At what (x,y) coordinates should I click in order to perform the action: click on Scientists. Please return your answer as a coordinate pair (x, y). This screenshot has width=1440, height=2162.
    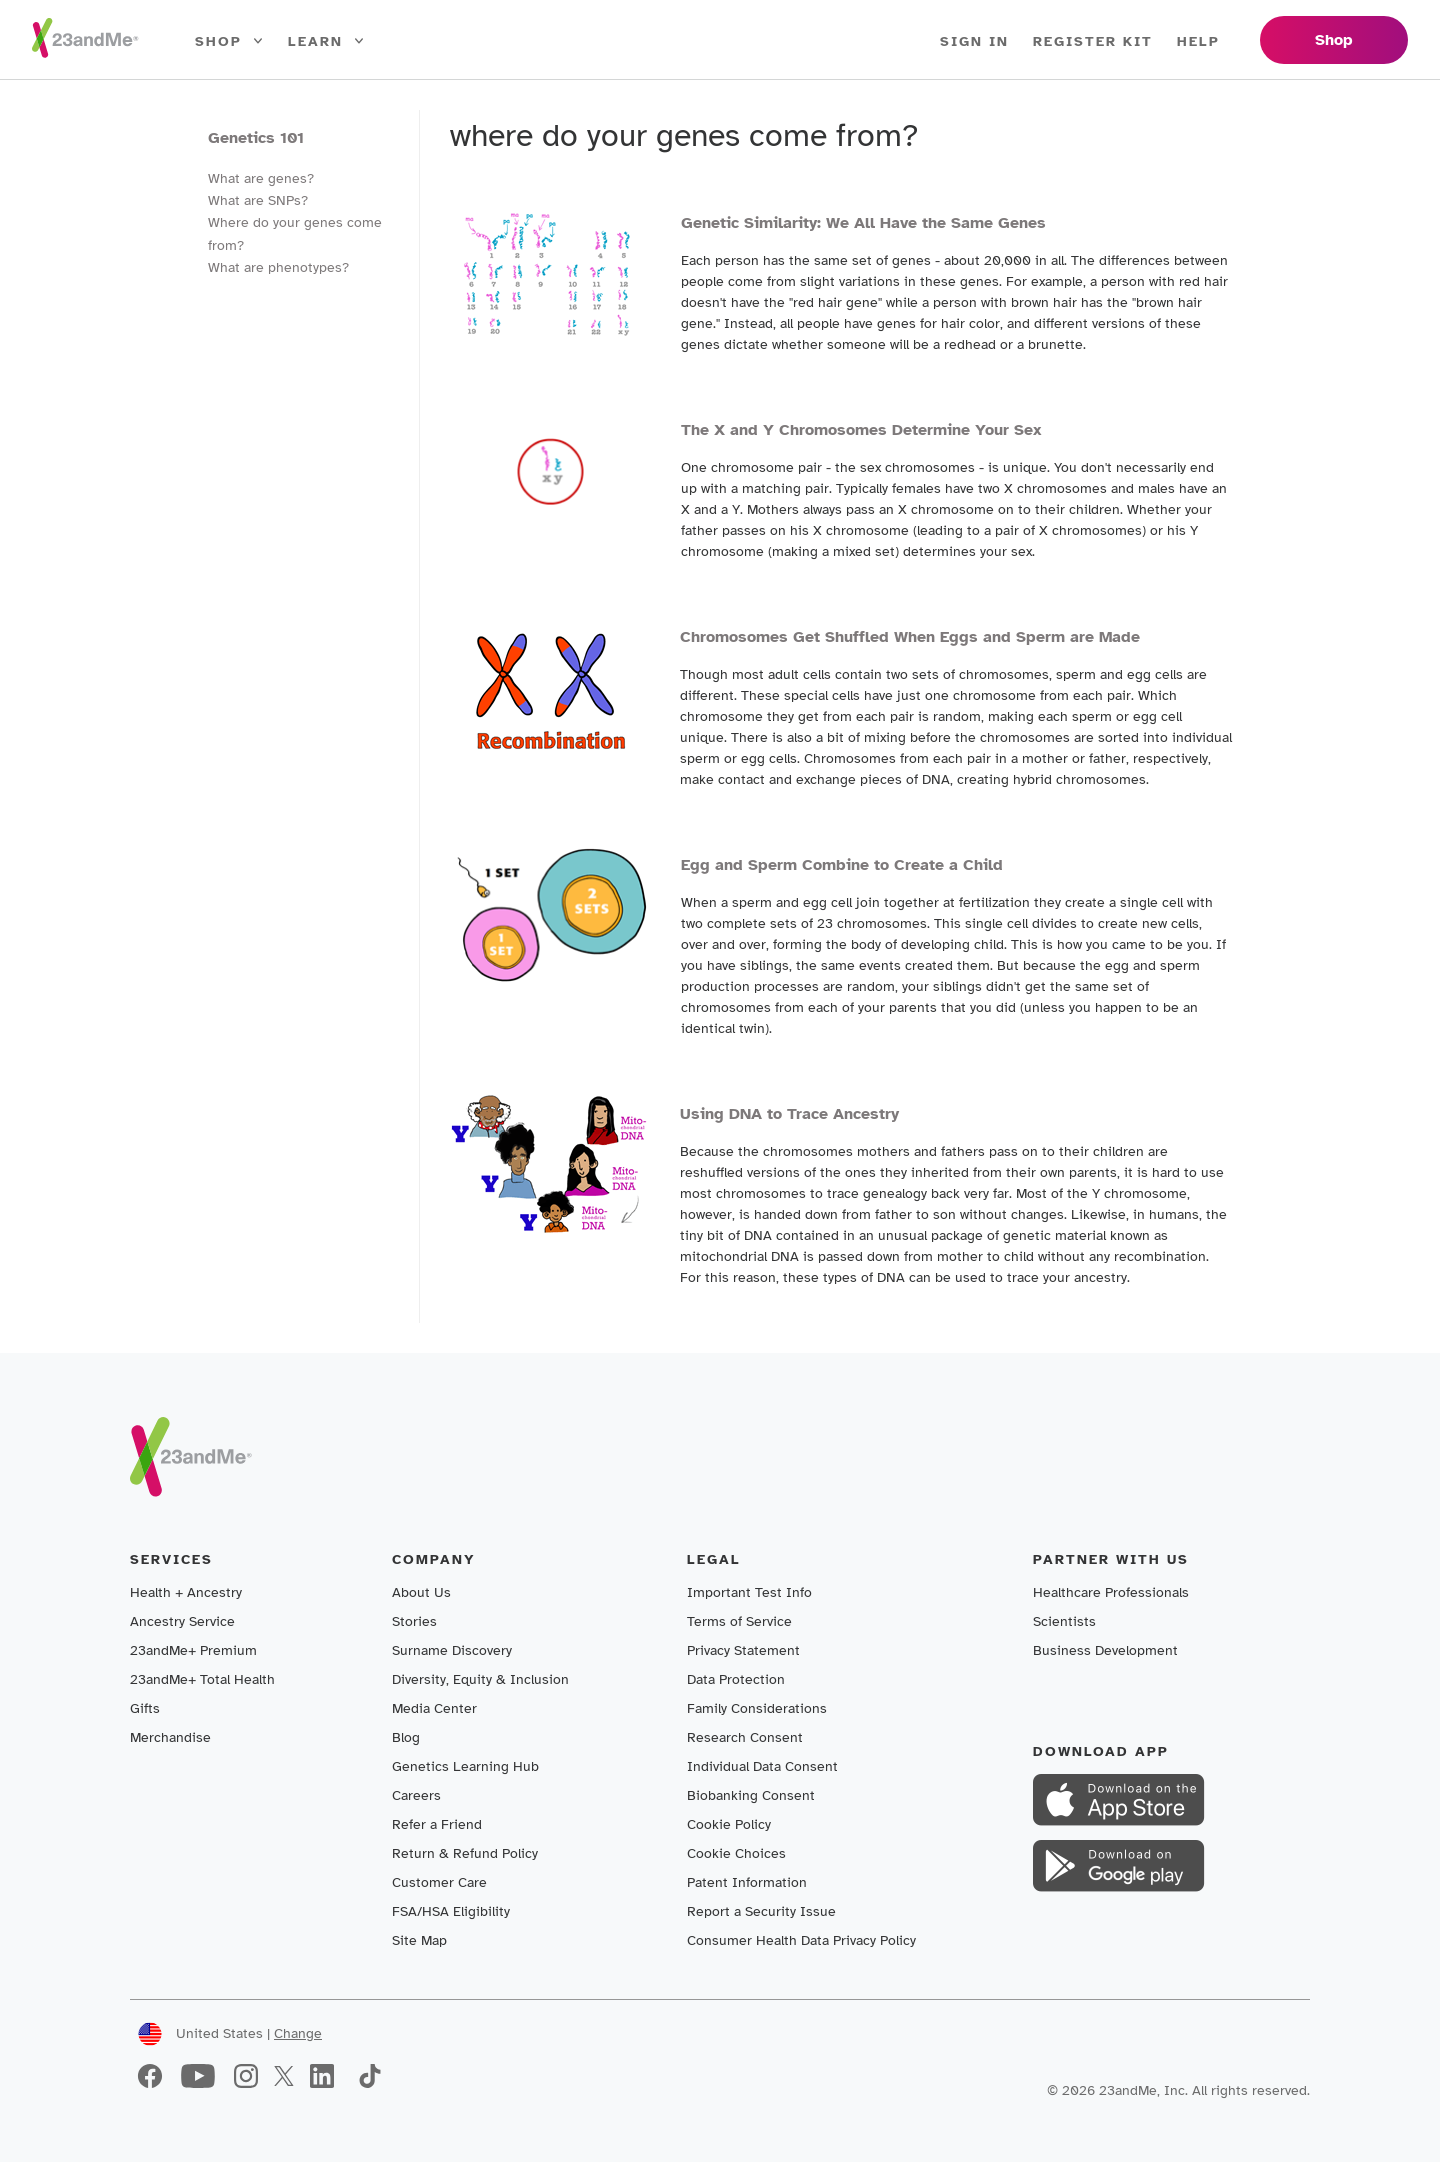
    Looking at the image, I should click on (1064, 1621).